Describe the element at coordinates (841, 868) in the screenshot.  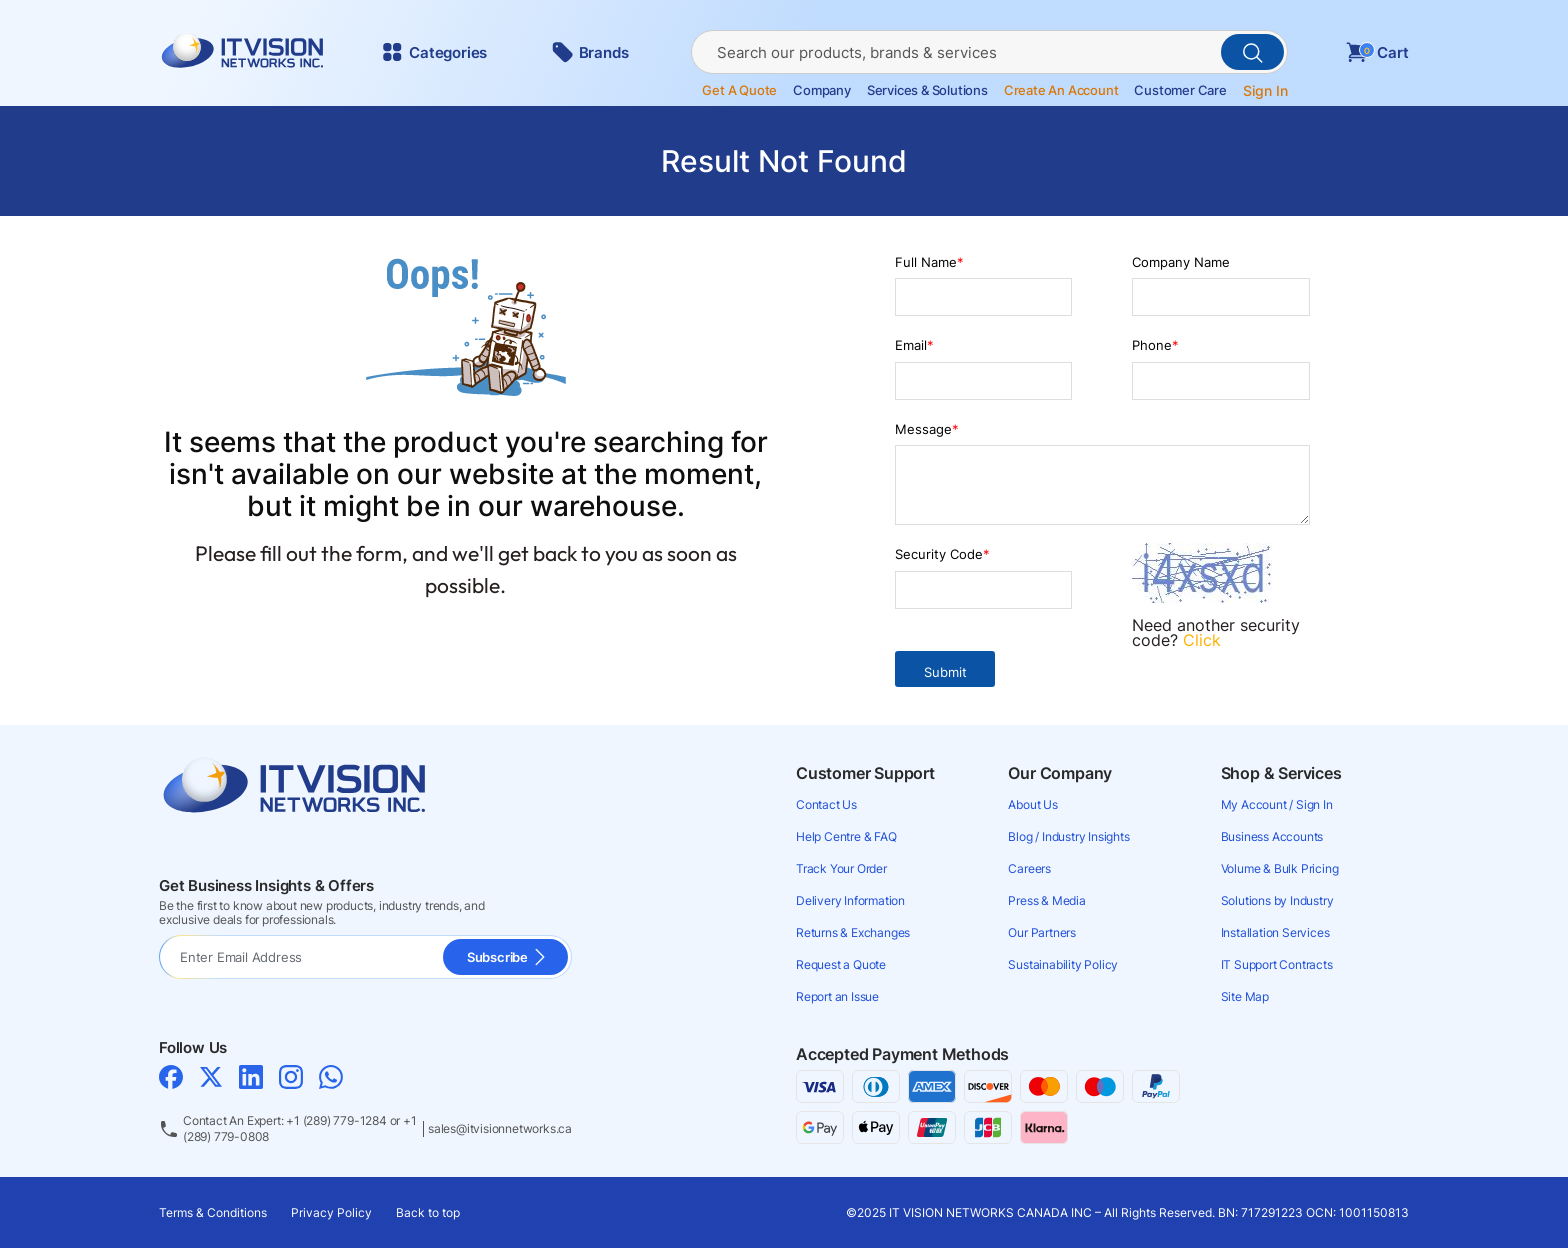
I see `Track Your Order` at that location.